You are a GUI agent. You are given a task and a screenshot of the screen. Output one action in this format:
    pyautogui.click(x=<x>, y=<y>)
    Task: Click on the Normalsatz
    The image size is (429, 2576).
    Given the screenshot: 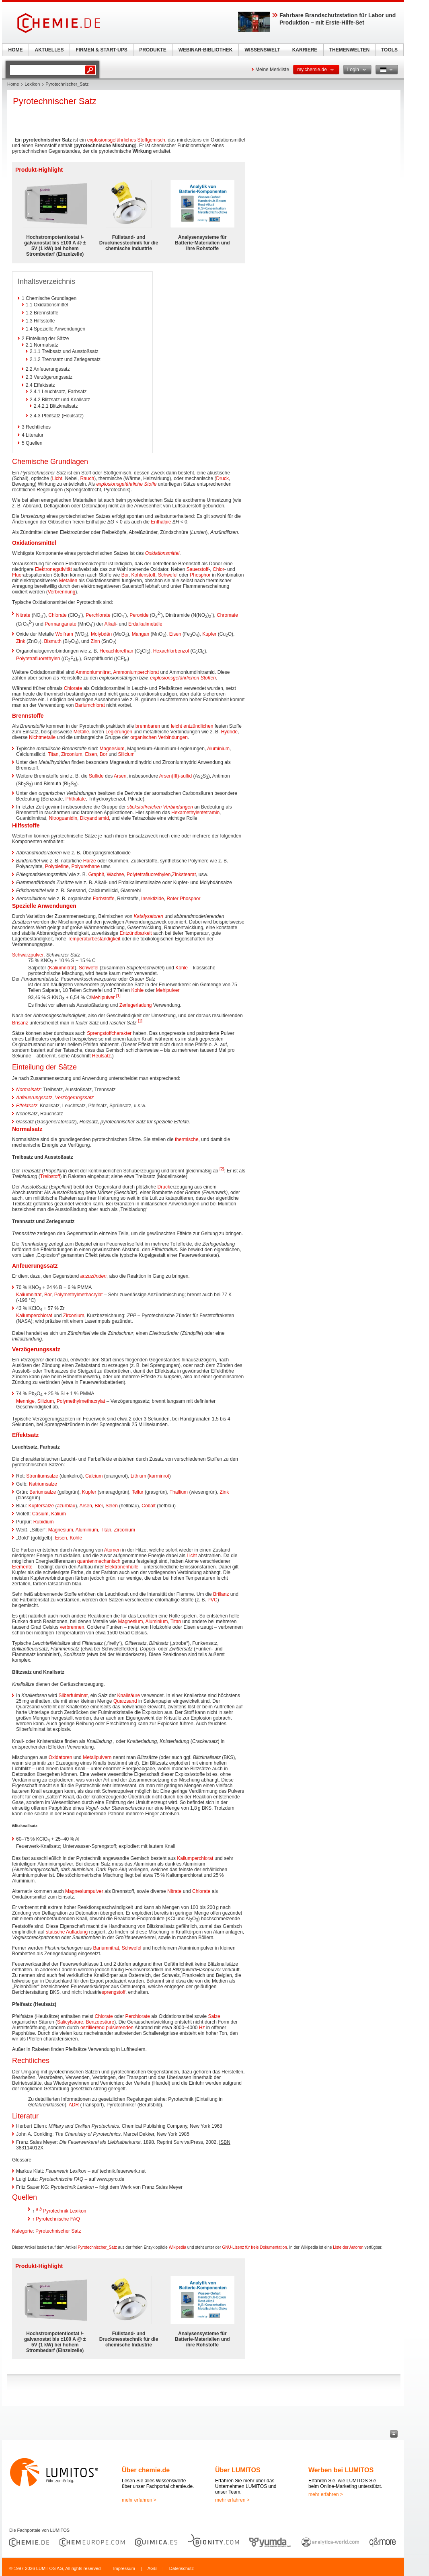 What is the action you would take?
    pyautogui.click(x=28, y=1089)
    